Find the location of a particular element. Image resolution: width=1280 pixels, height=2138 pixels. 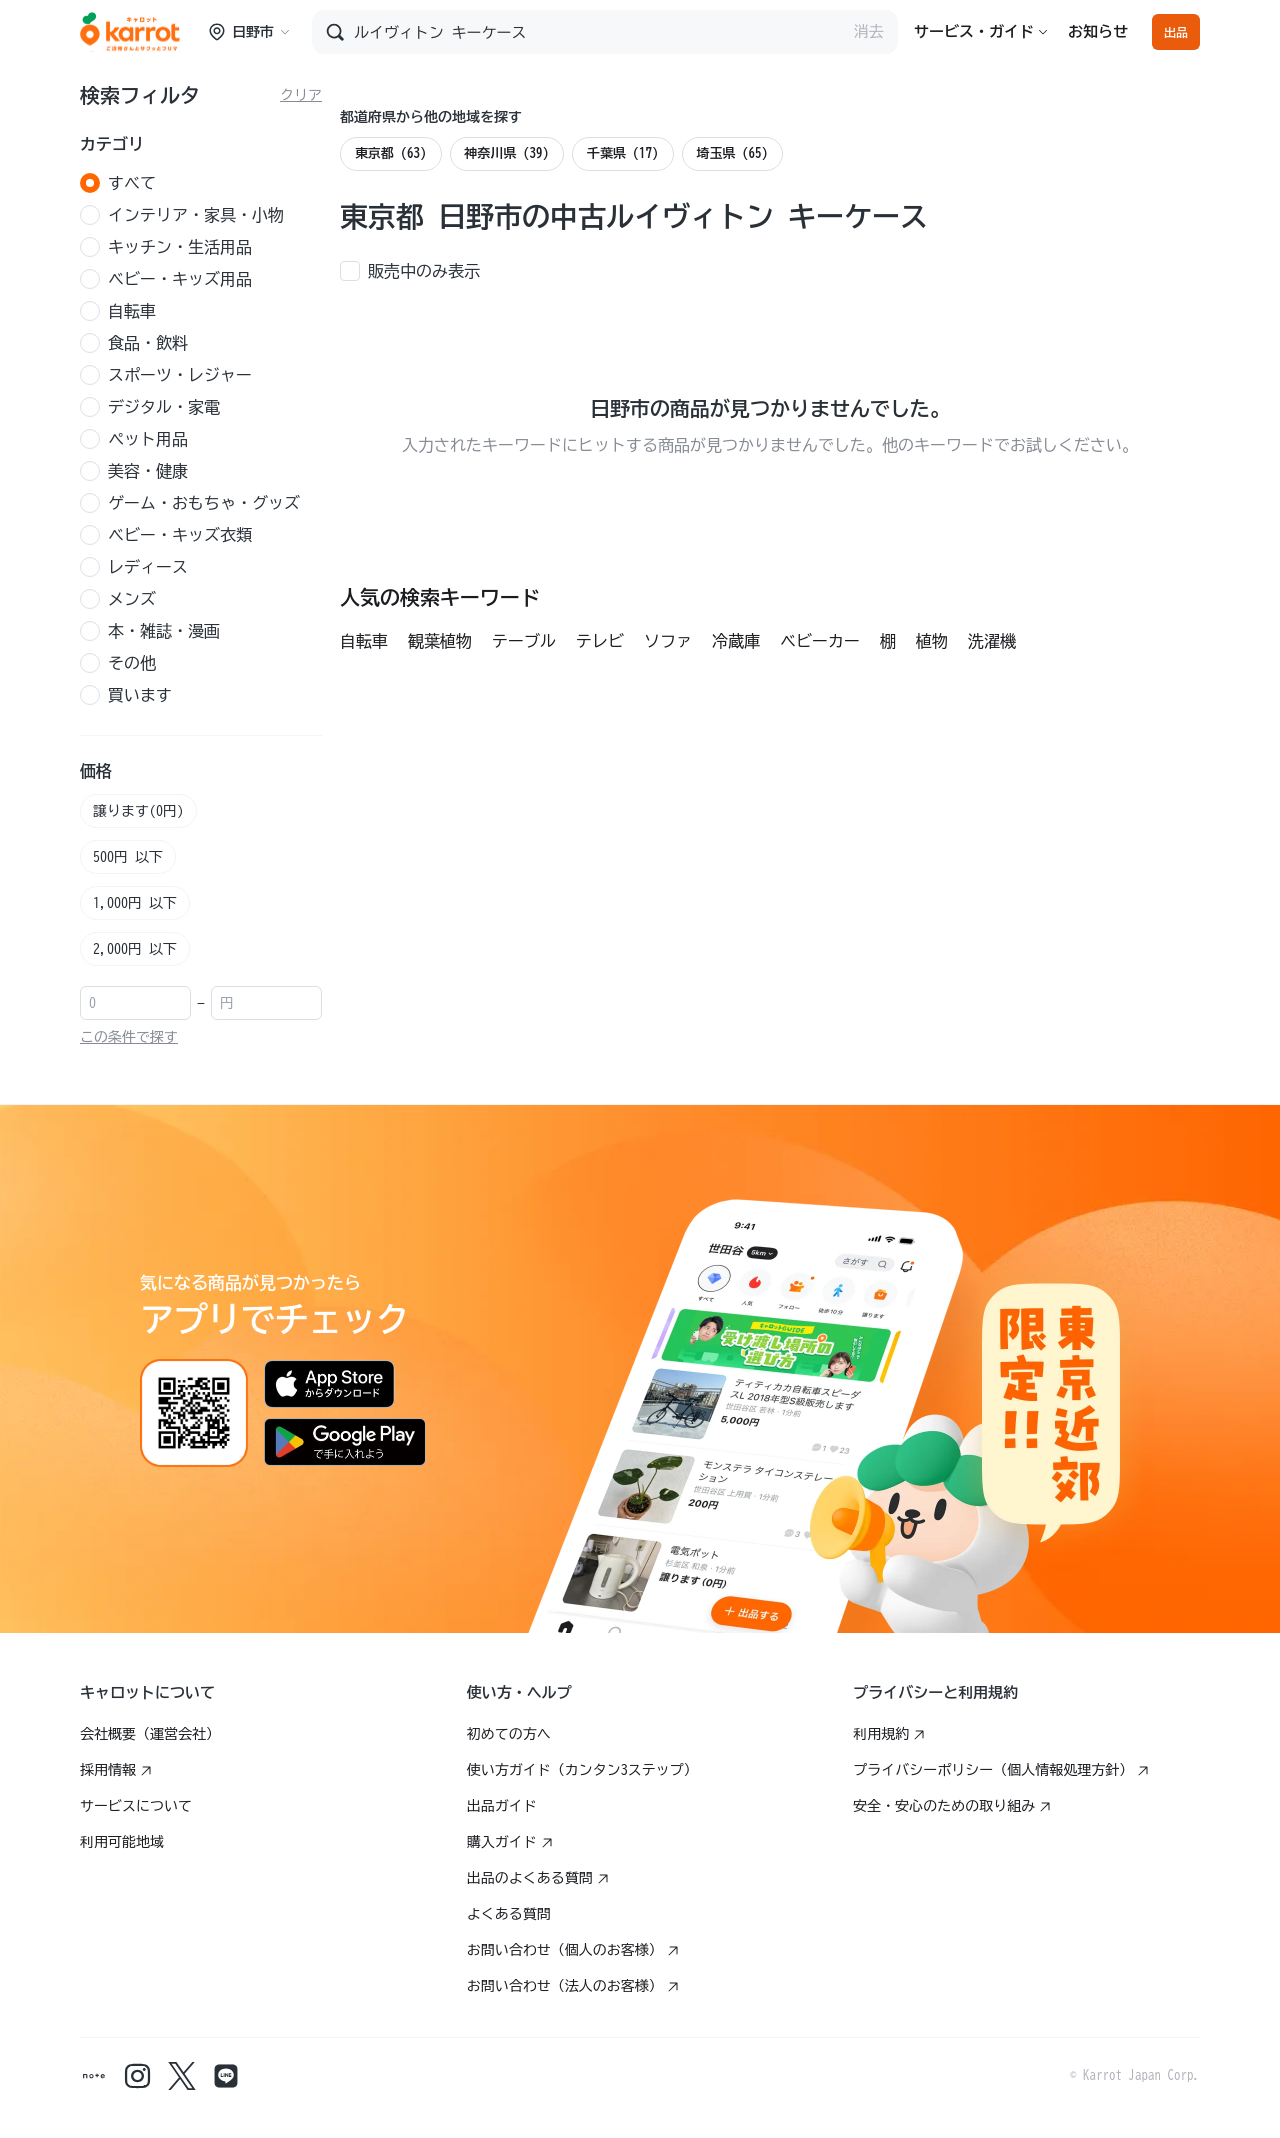

消去 is located at coordinates (869, 31).